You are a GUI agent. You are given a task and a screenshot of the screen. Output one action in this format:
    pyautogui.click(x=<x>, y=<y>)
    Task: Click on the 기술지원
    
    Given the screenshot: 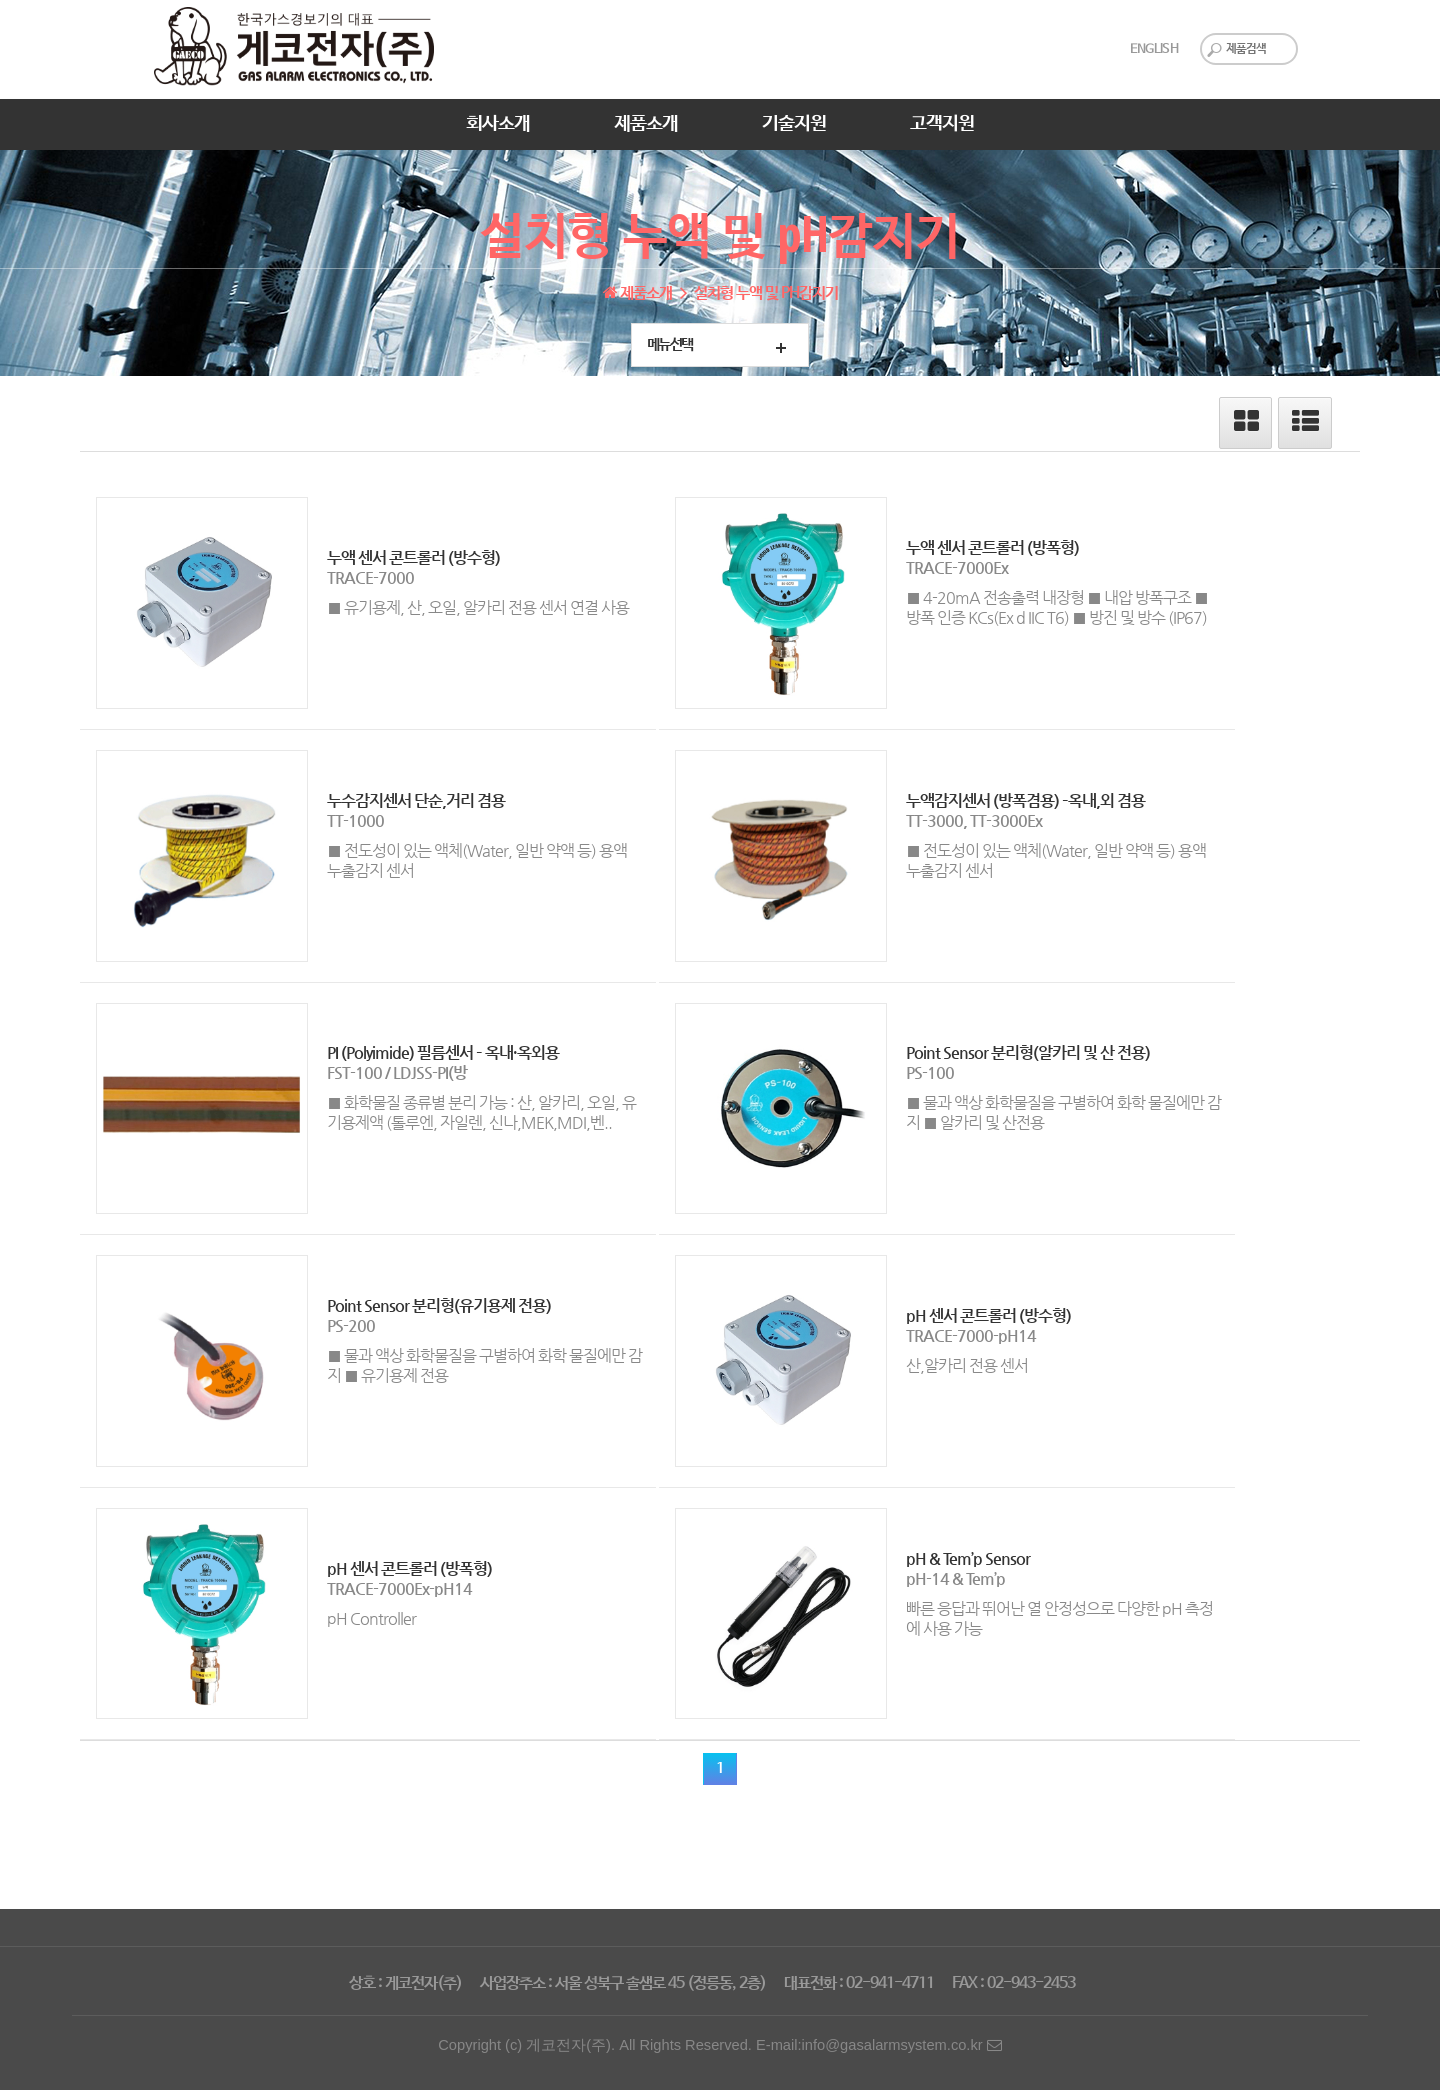 What is the action you would take?
    pyautogui.click(x=794, y=124)
    